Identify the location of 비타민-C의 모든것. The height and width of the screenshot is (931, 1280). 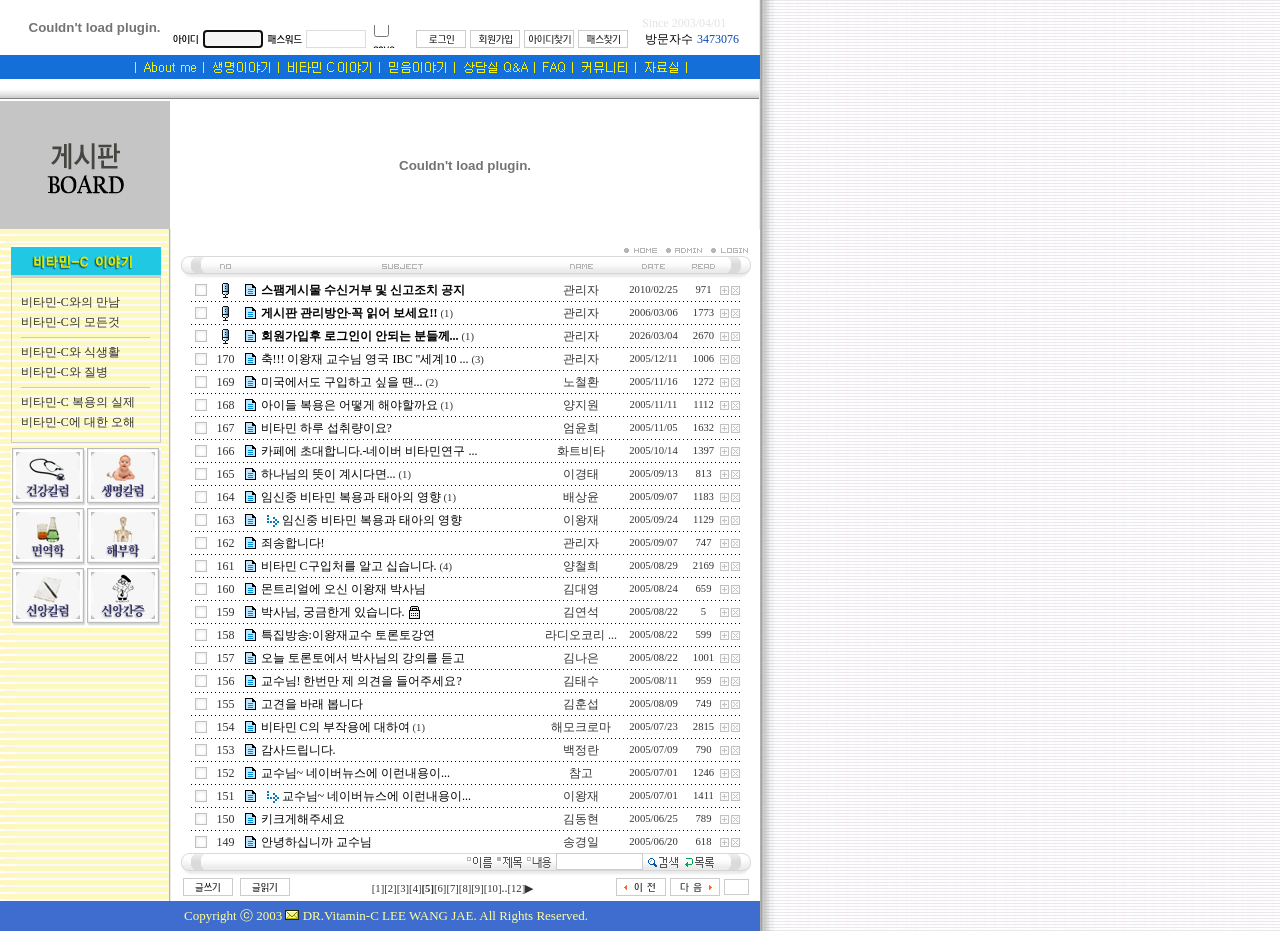
(70, 322).